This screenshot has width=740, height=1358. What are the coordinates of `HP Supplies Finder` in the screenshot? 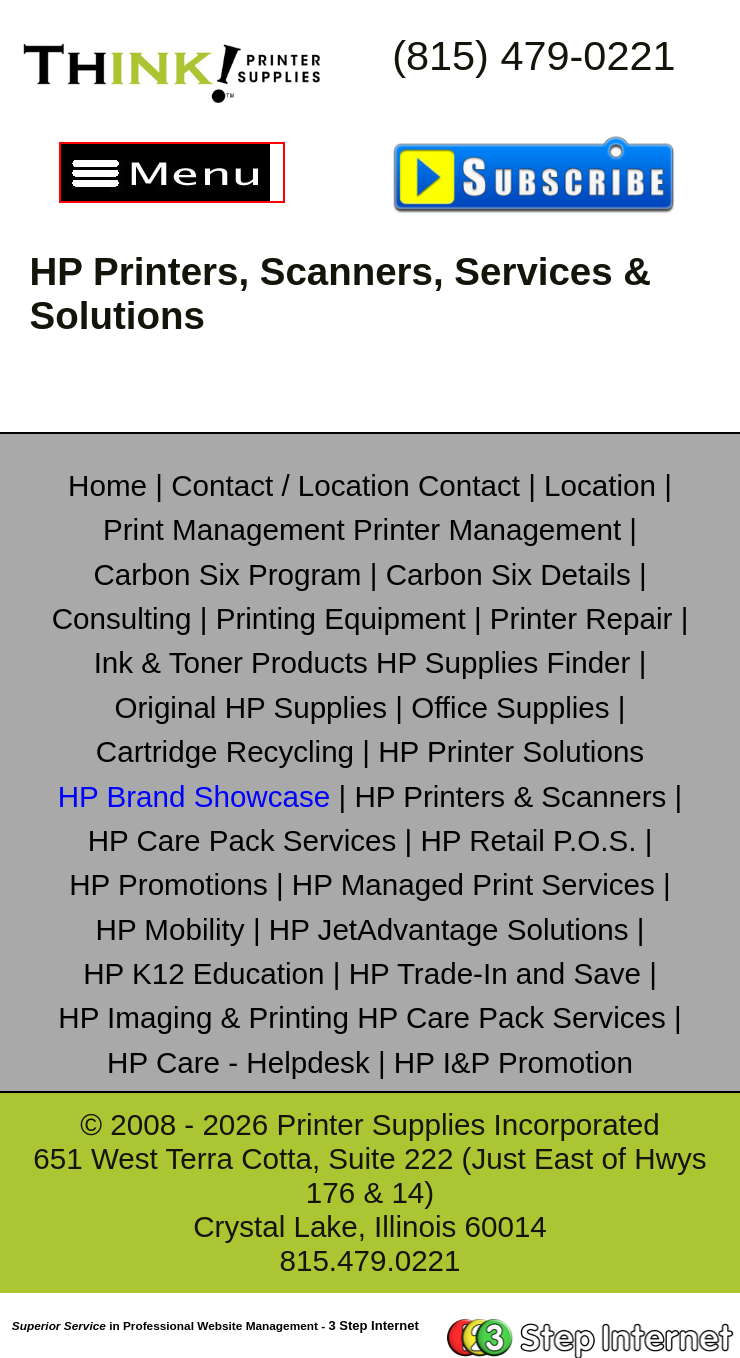 It's located at (507, 662).